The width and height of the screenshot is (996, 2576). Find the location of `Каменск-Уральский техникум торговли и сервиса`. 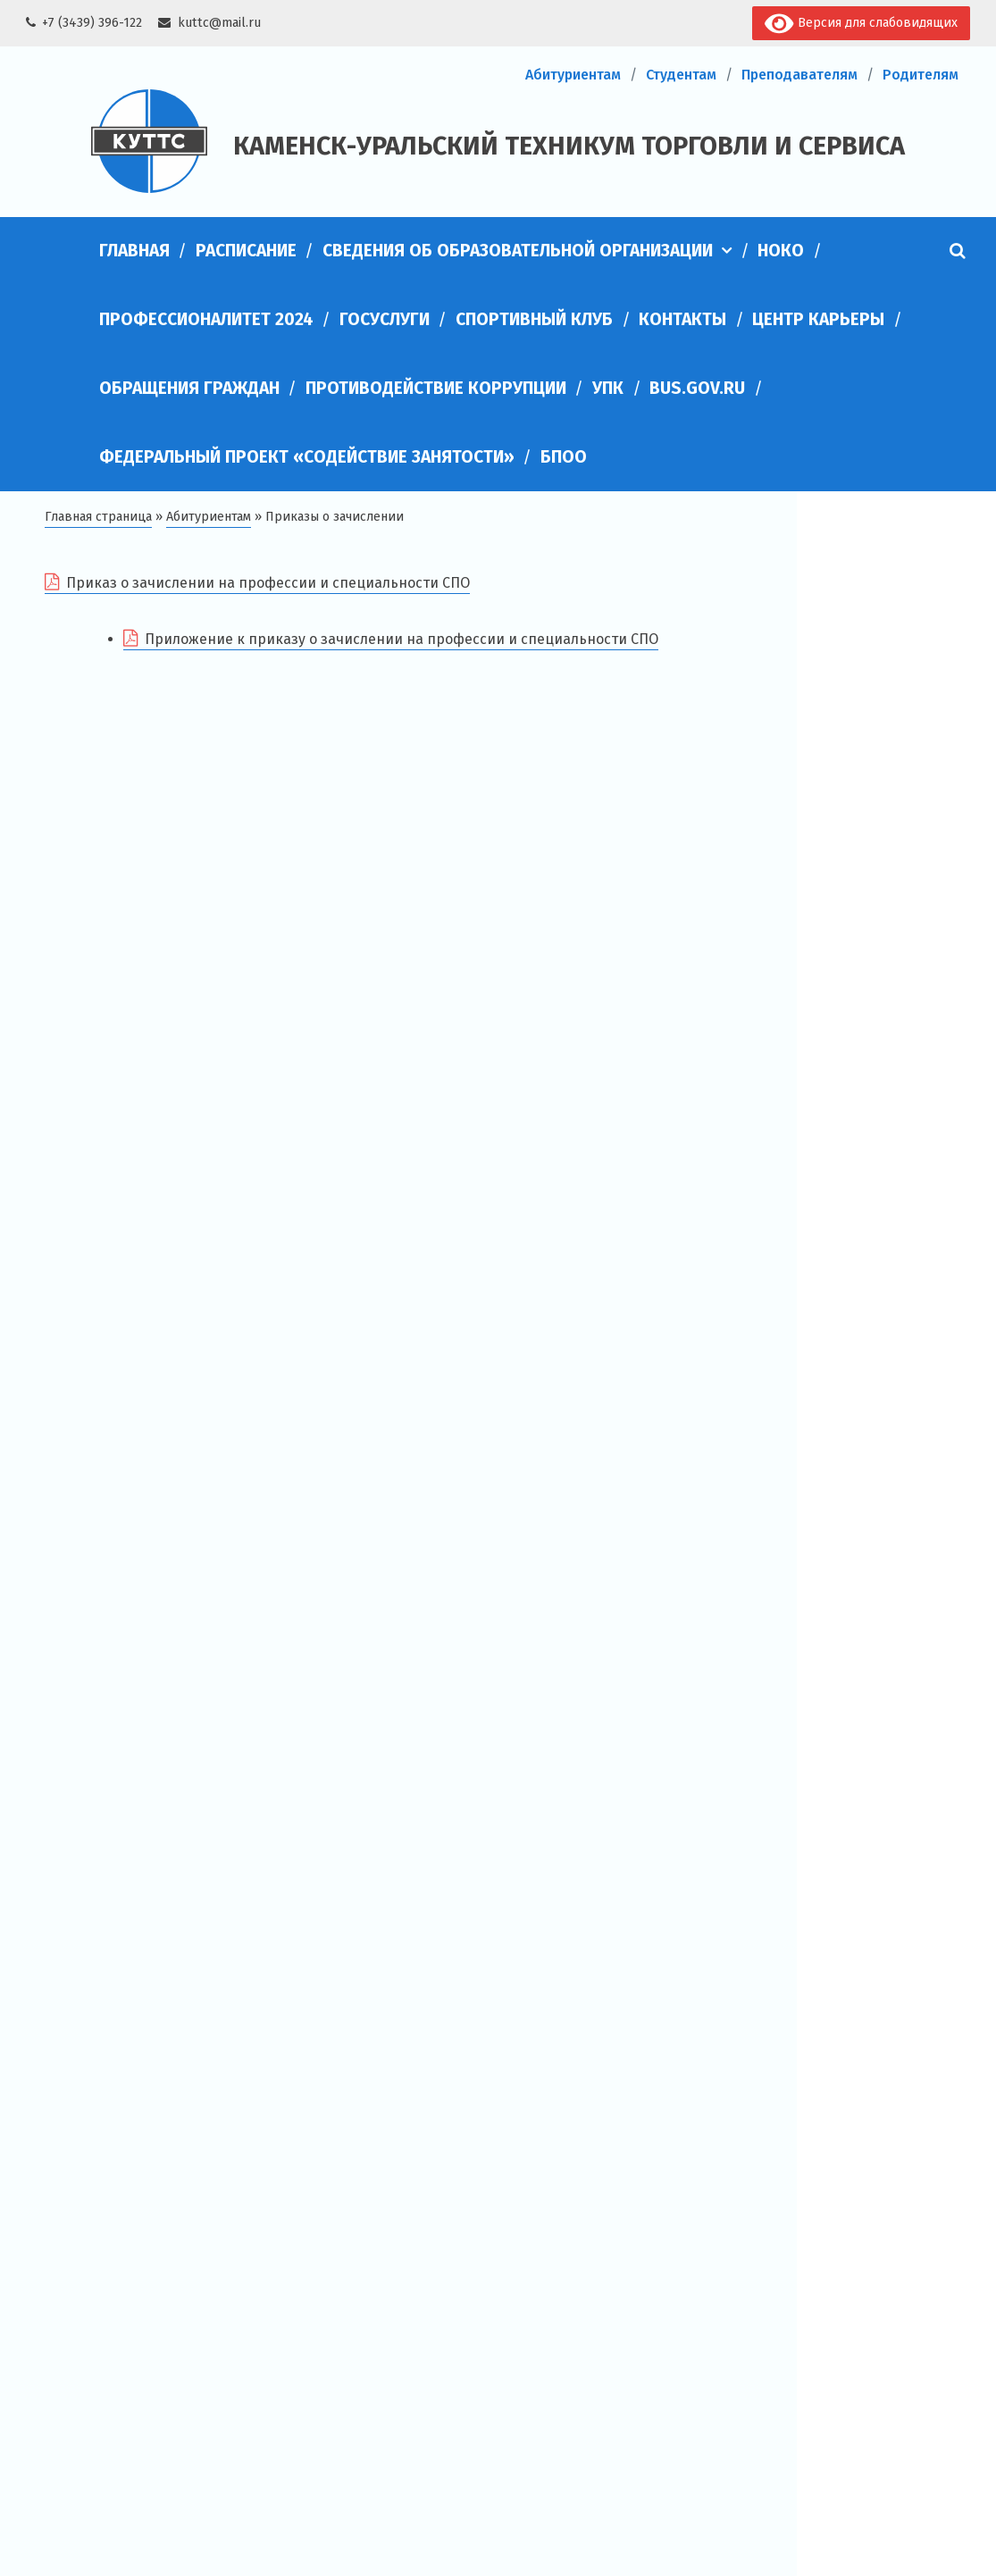

Каменск-Уральский техникум торговли и сервиса is located at coordinates (569, 146).